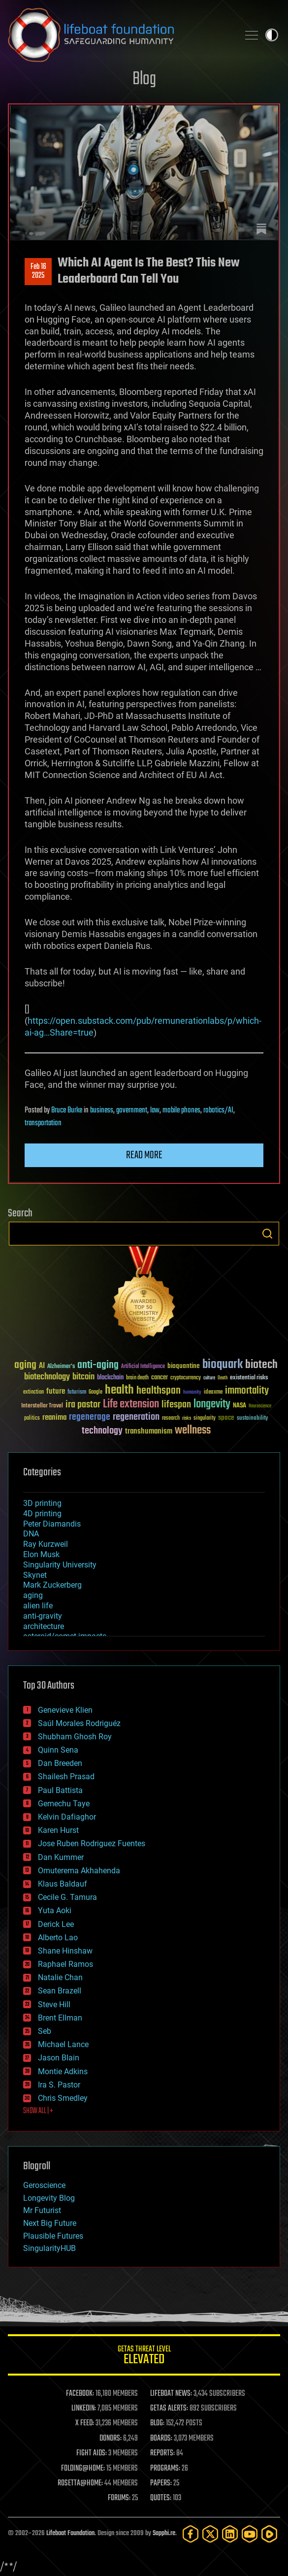  What do you see at coordinates (190, 2534) in the screenshot?
I see `[Facebook]` at bounding box center [190, 2534].